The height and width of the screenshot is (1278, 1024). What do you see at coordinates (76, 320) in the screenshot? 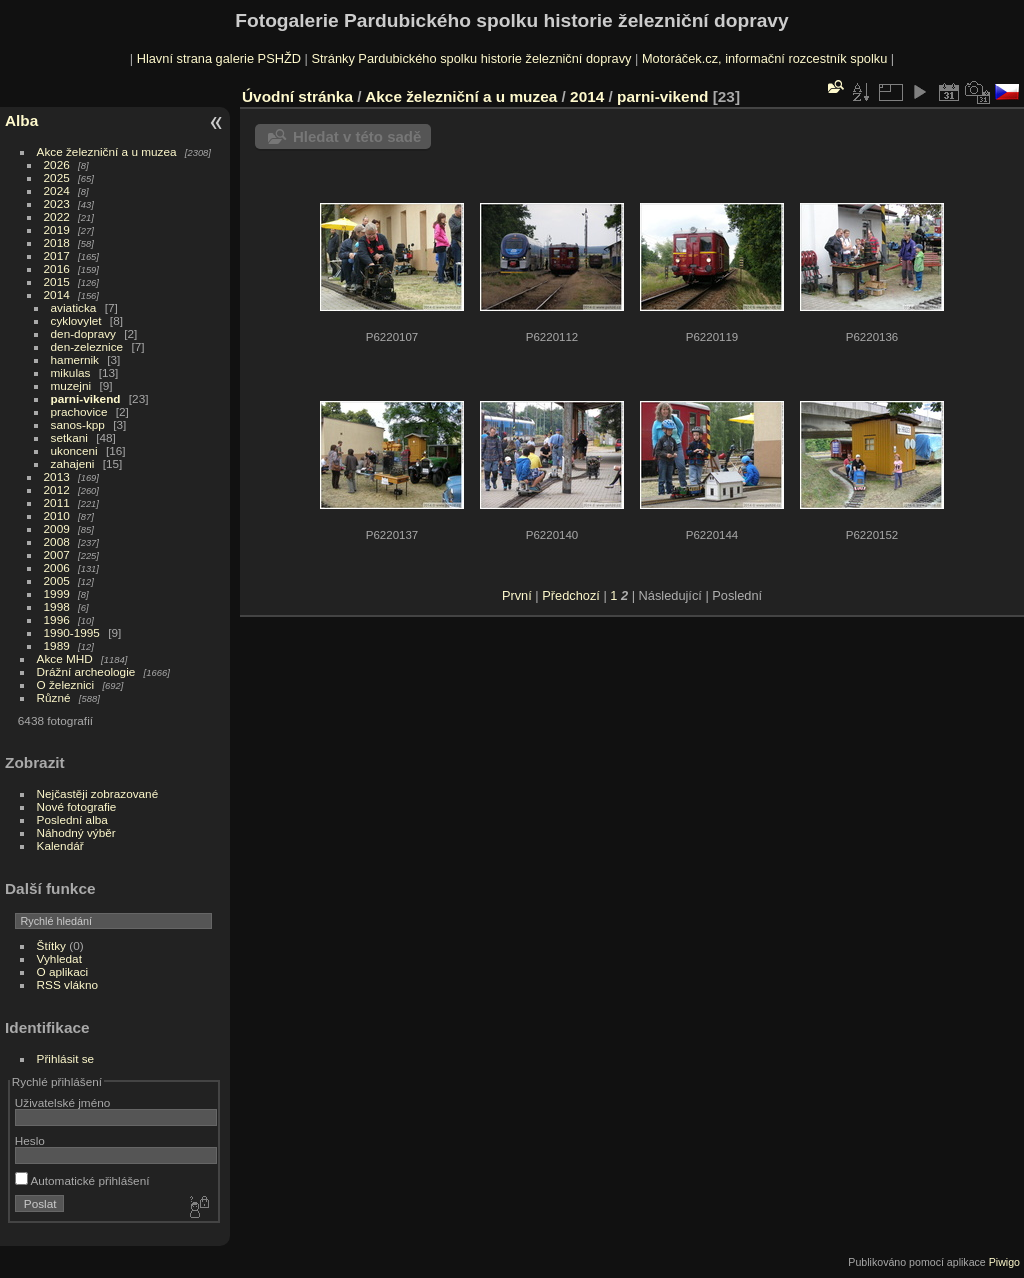
I see `cyklovylet` at bounding box center [76, 320].